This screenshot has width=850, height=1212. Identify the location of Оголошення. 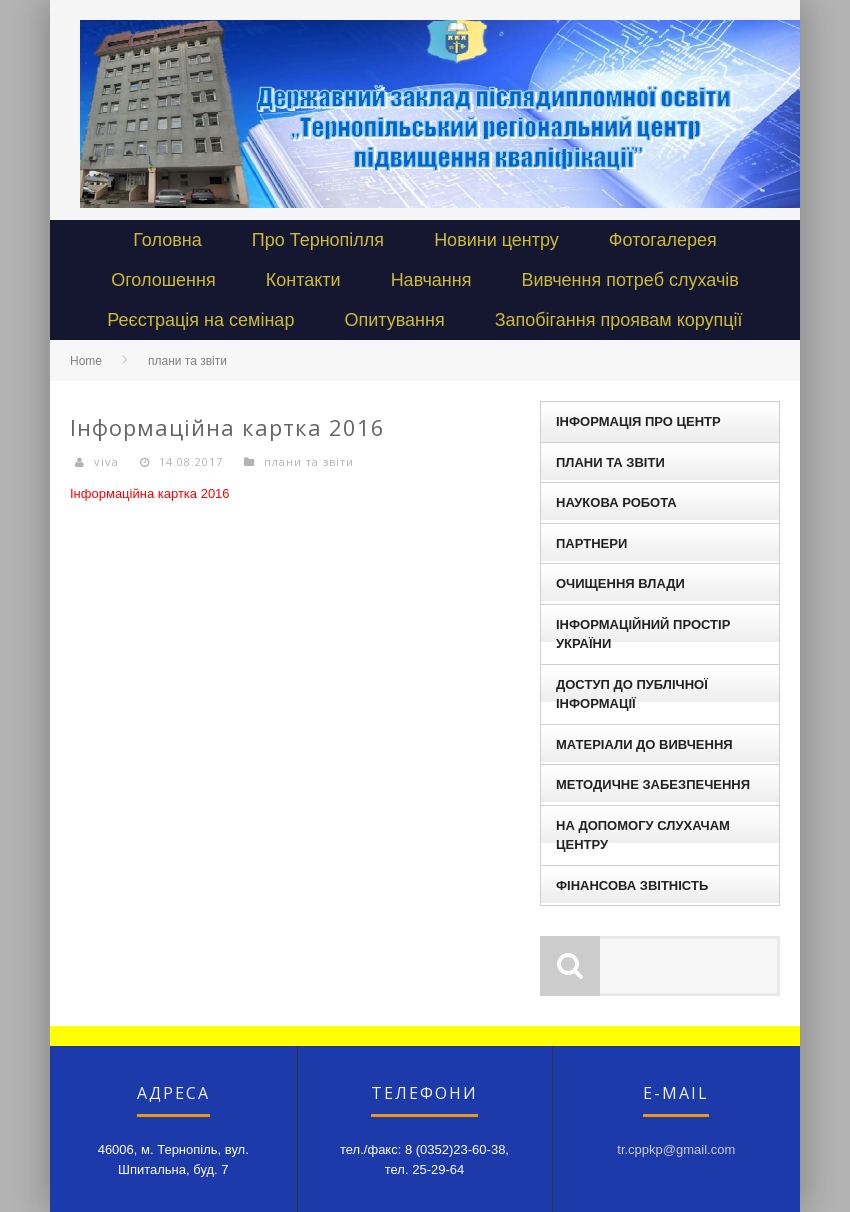
(163, 280).